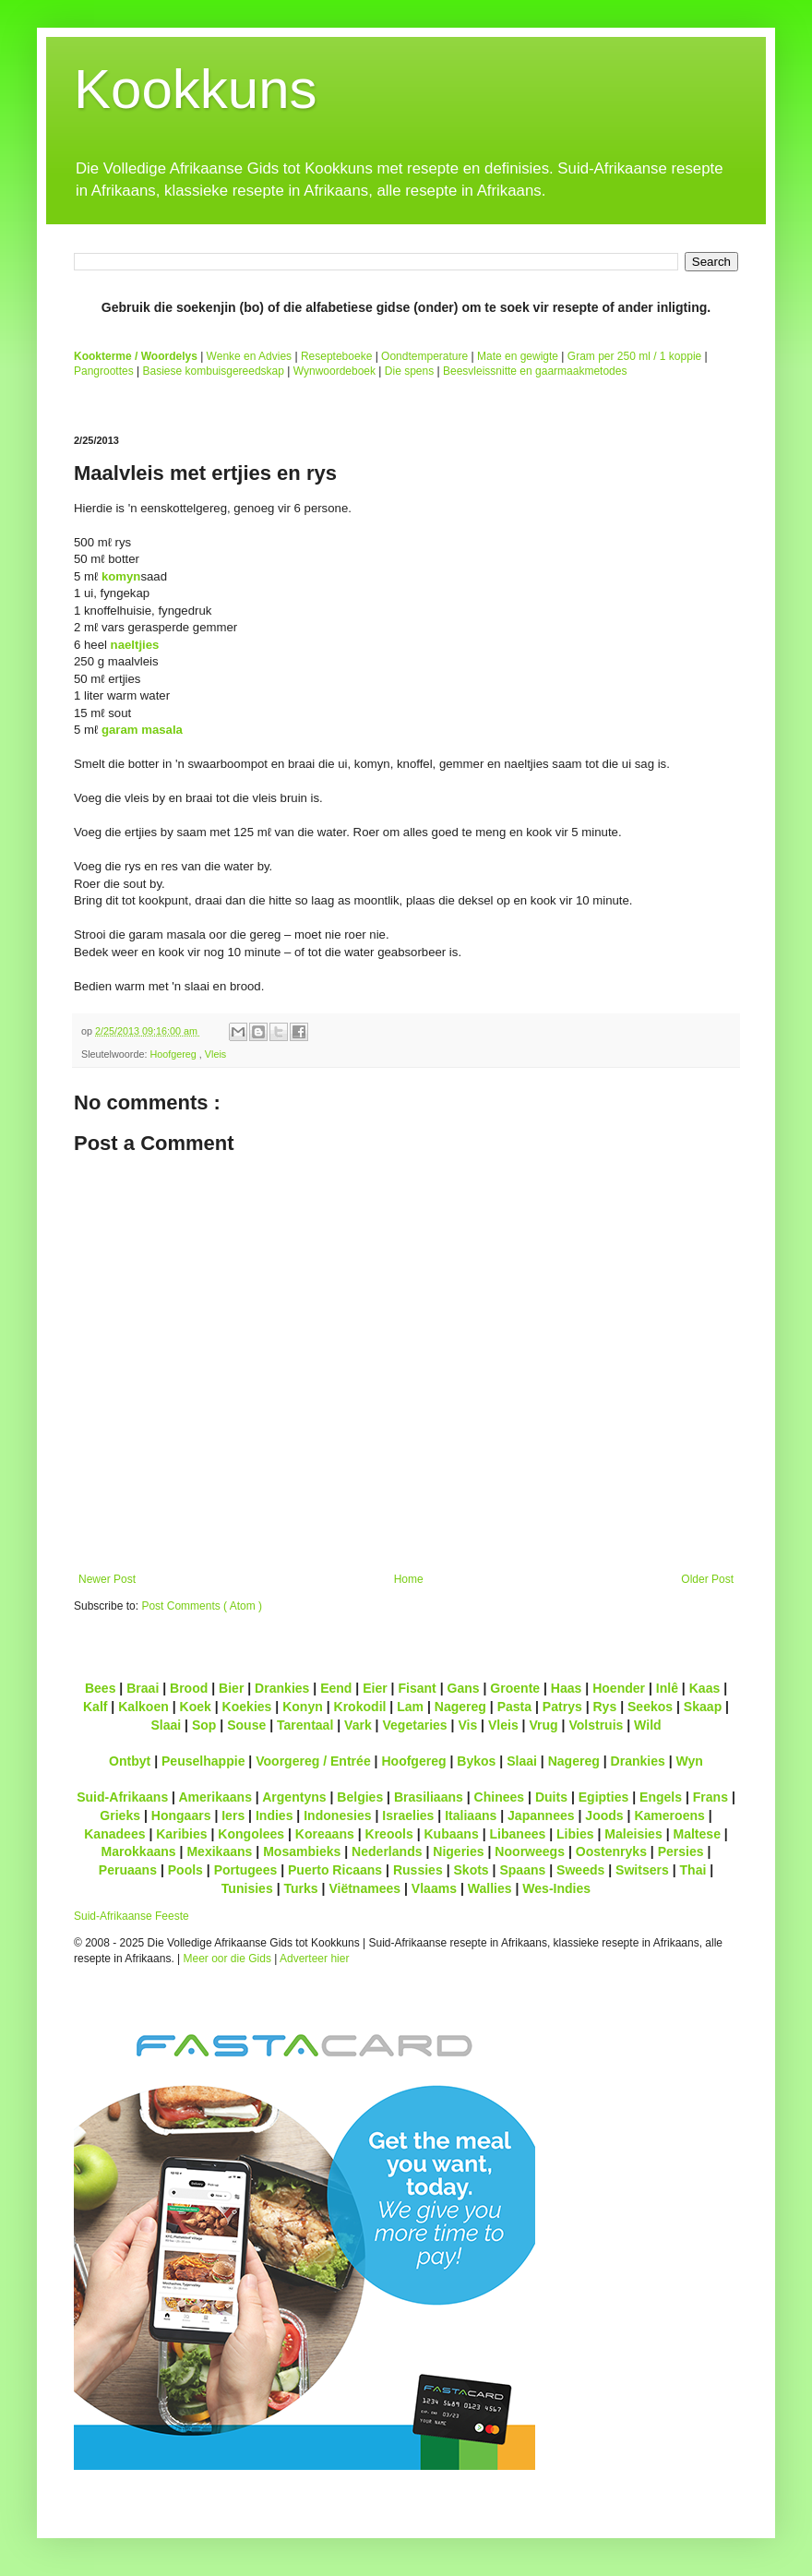  Describe the element at coordinates (282, 1688) in the screenshot. I see `Drankies` at that location.